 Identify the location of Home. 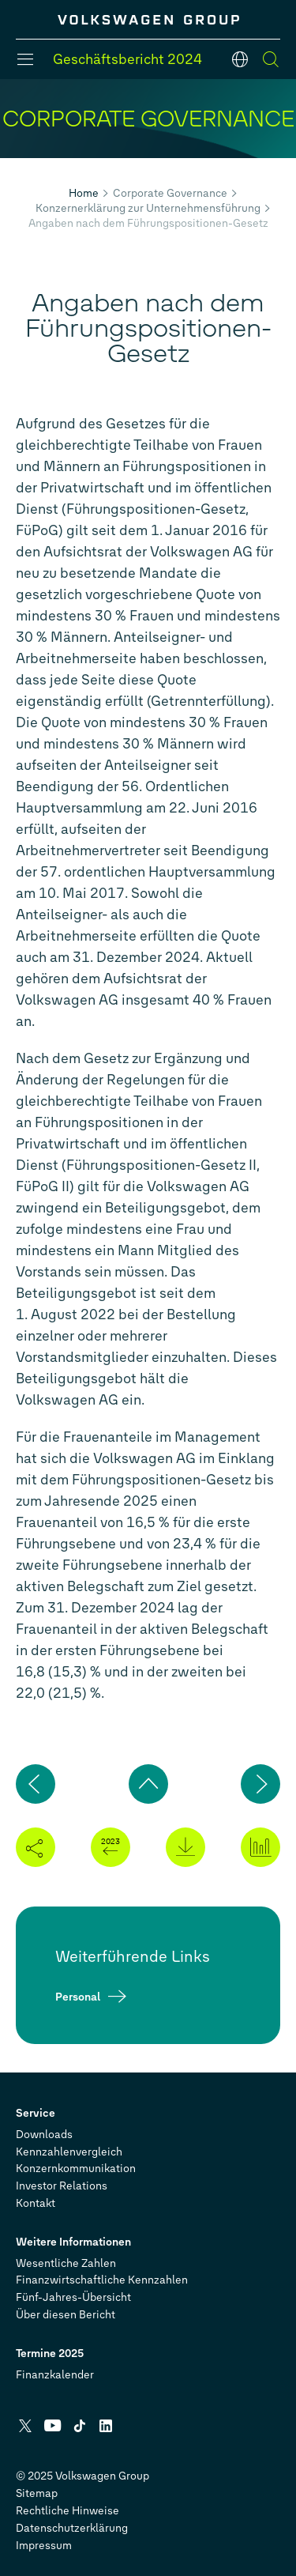
(84, 193).